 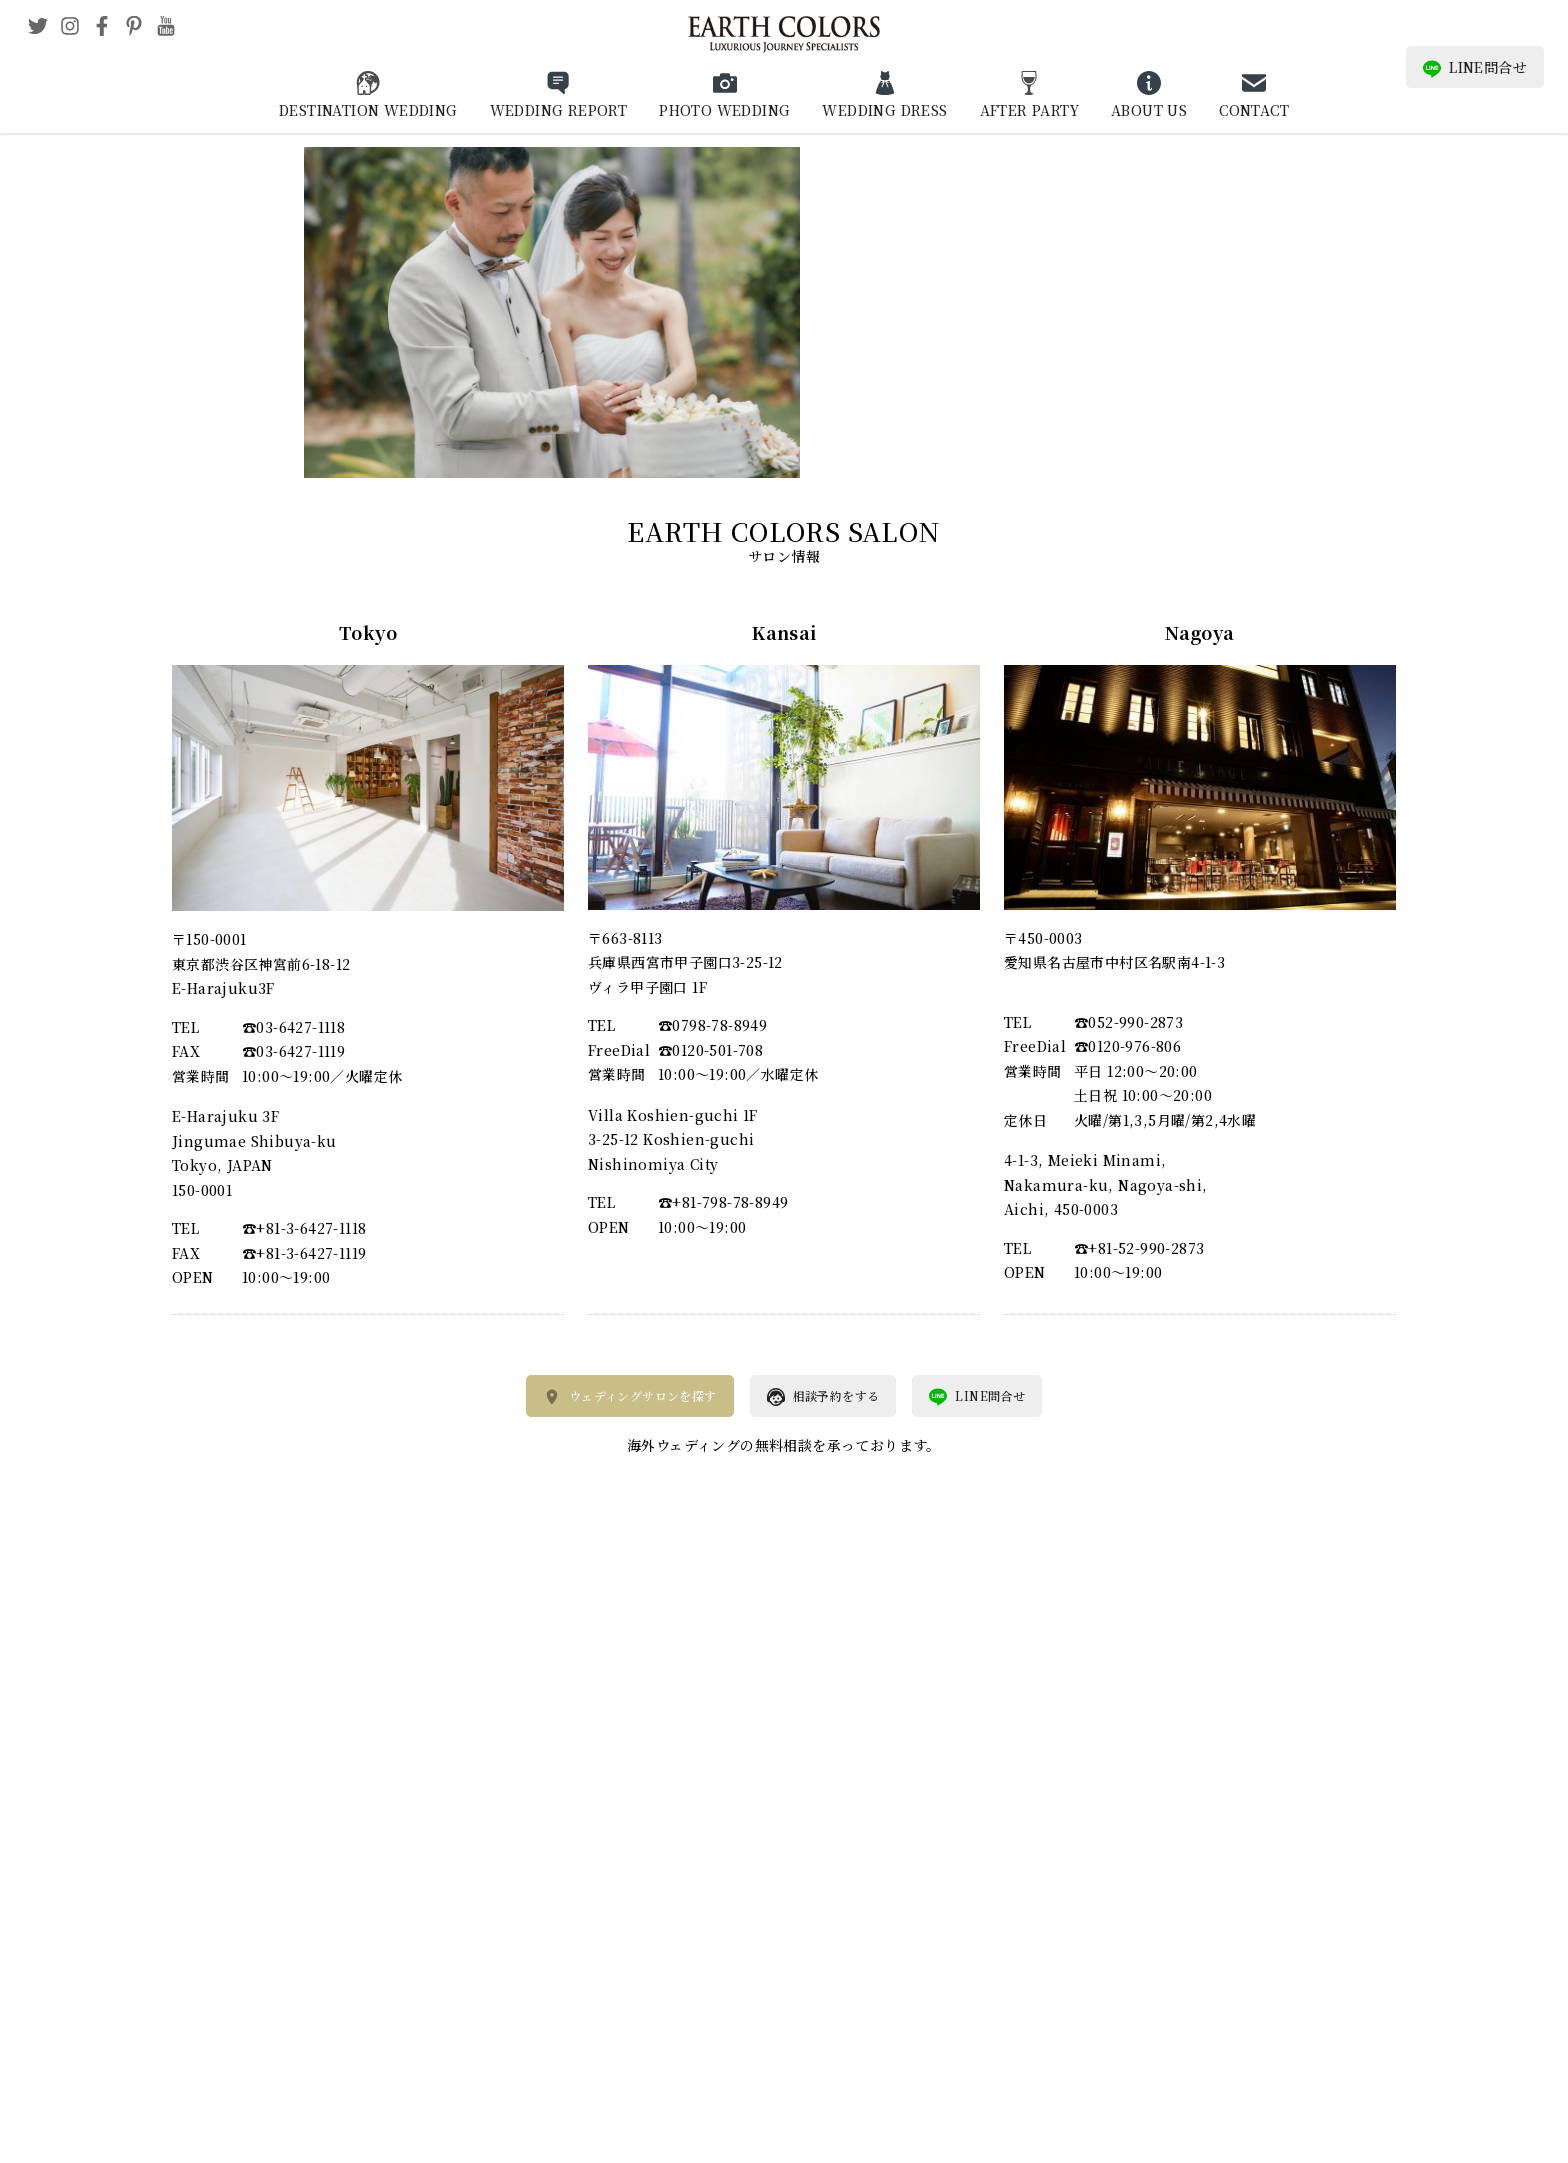 I want to click on WEDDING DRESS, so click(x=884, y=110).